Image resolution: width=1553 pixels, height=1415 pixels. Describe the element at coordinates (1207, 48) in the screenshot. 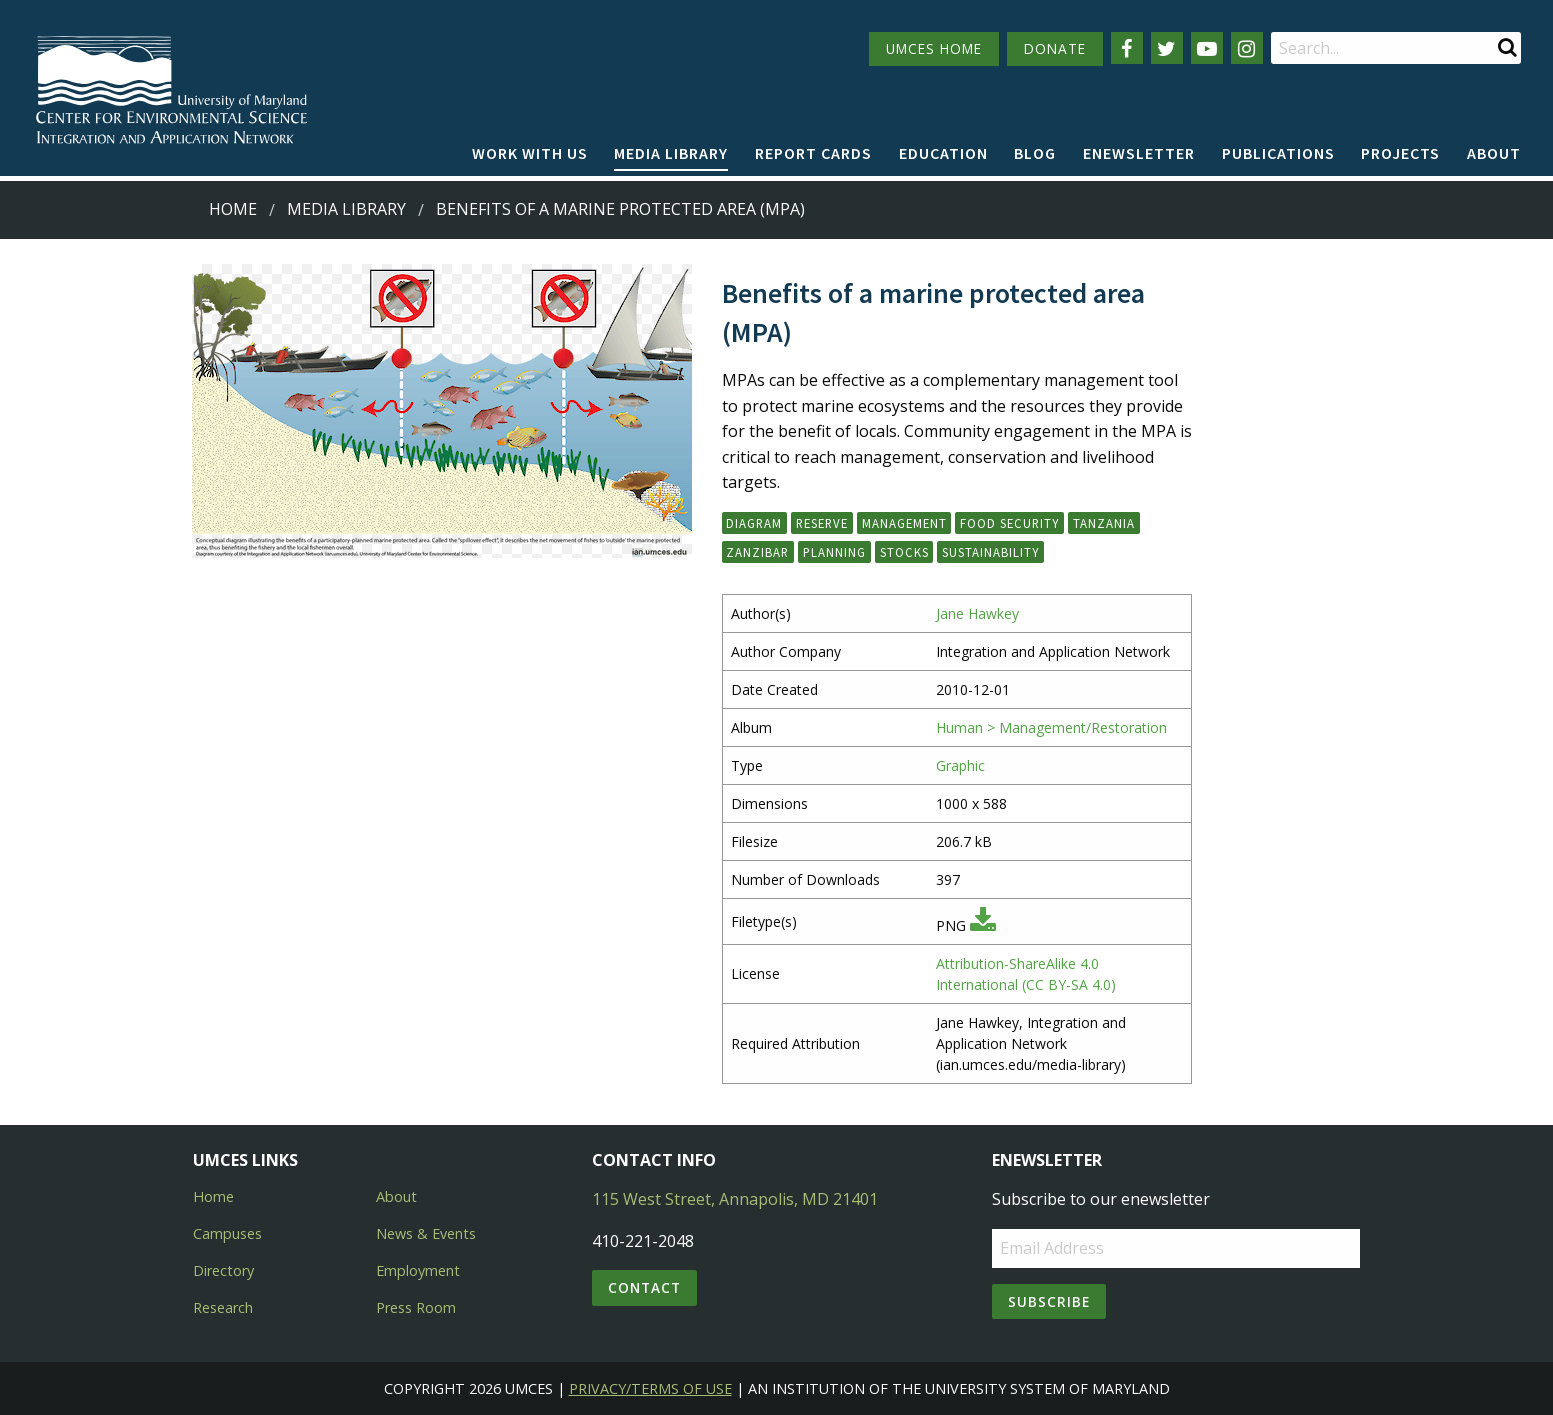

I see `[Follow us on YouTube]` at that location.